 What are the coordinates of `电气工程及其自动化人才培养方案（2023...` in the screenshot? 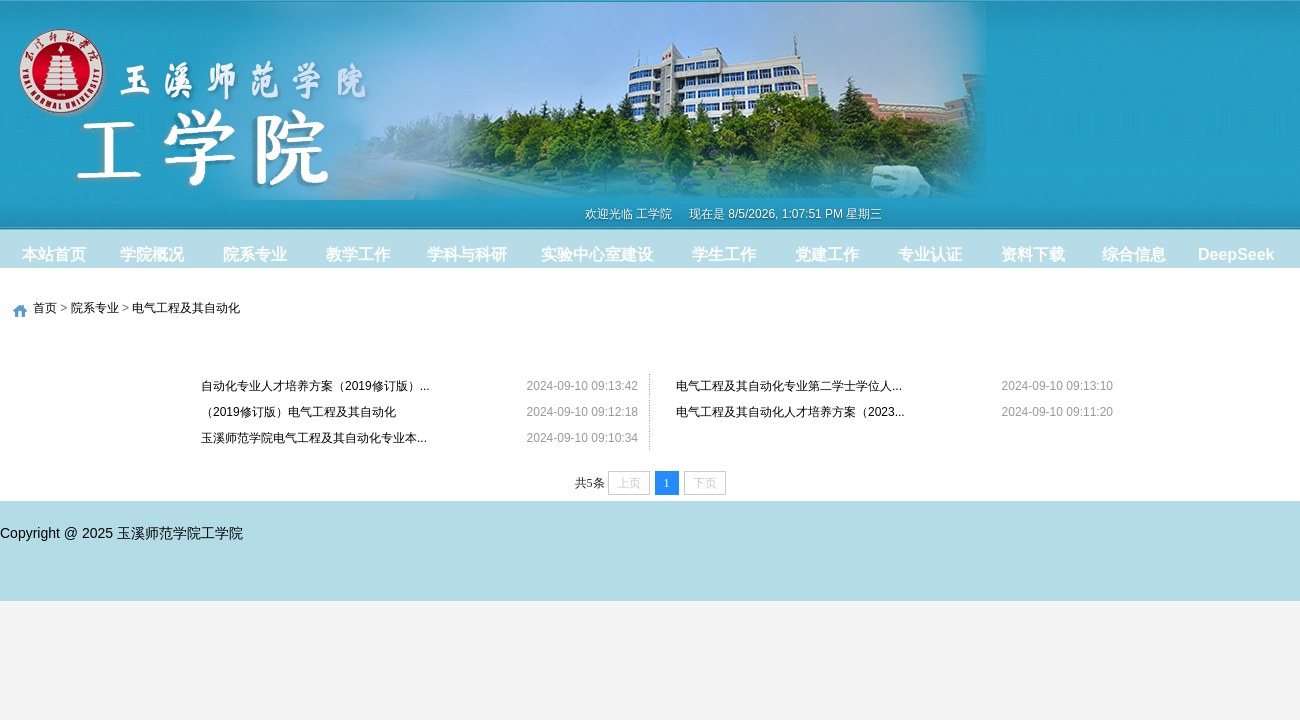 It's located at (790, 412).